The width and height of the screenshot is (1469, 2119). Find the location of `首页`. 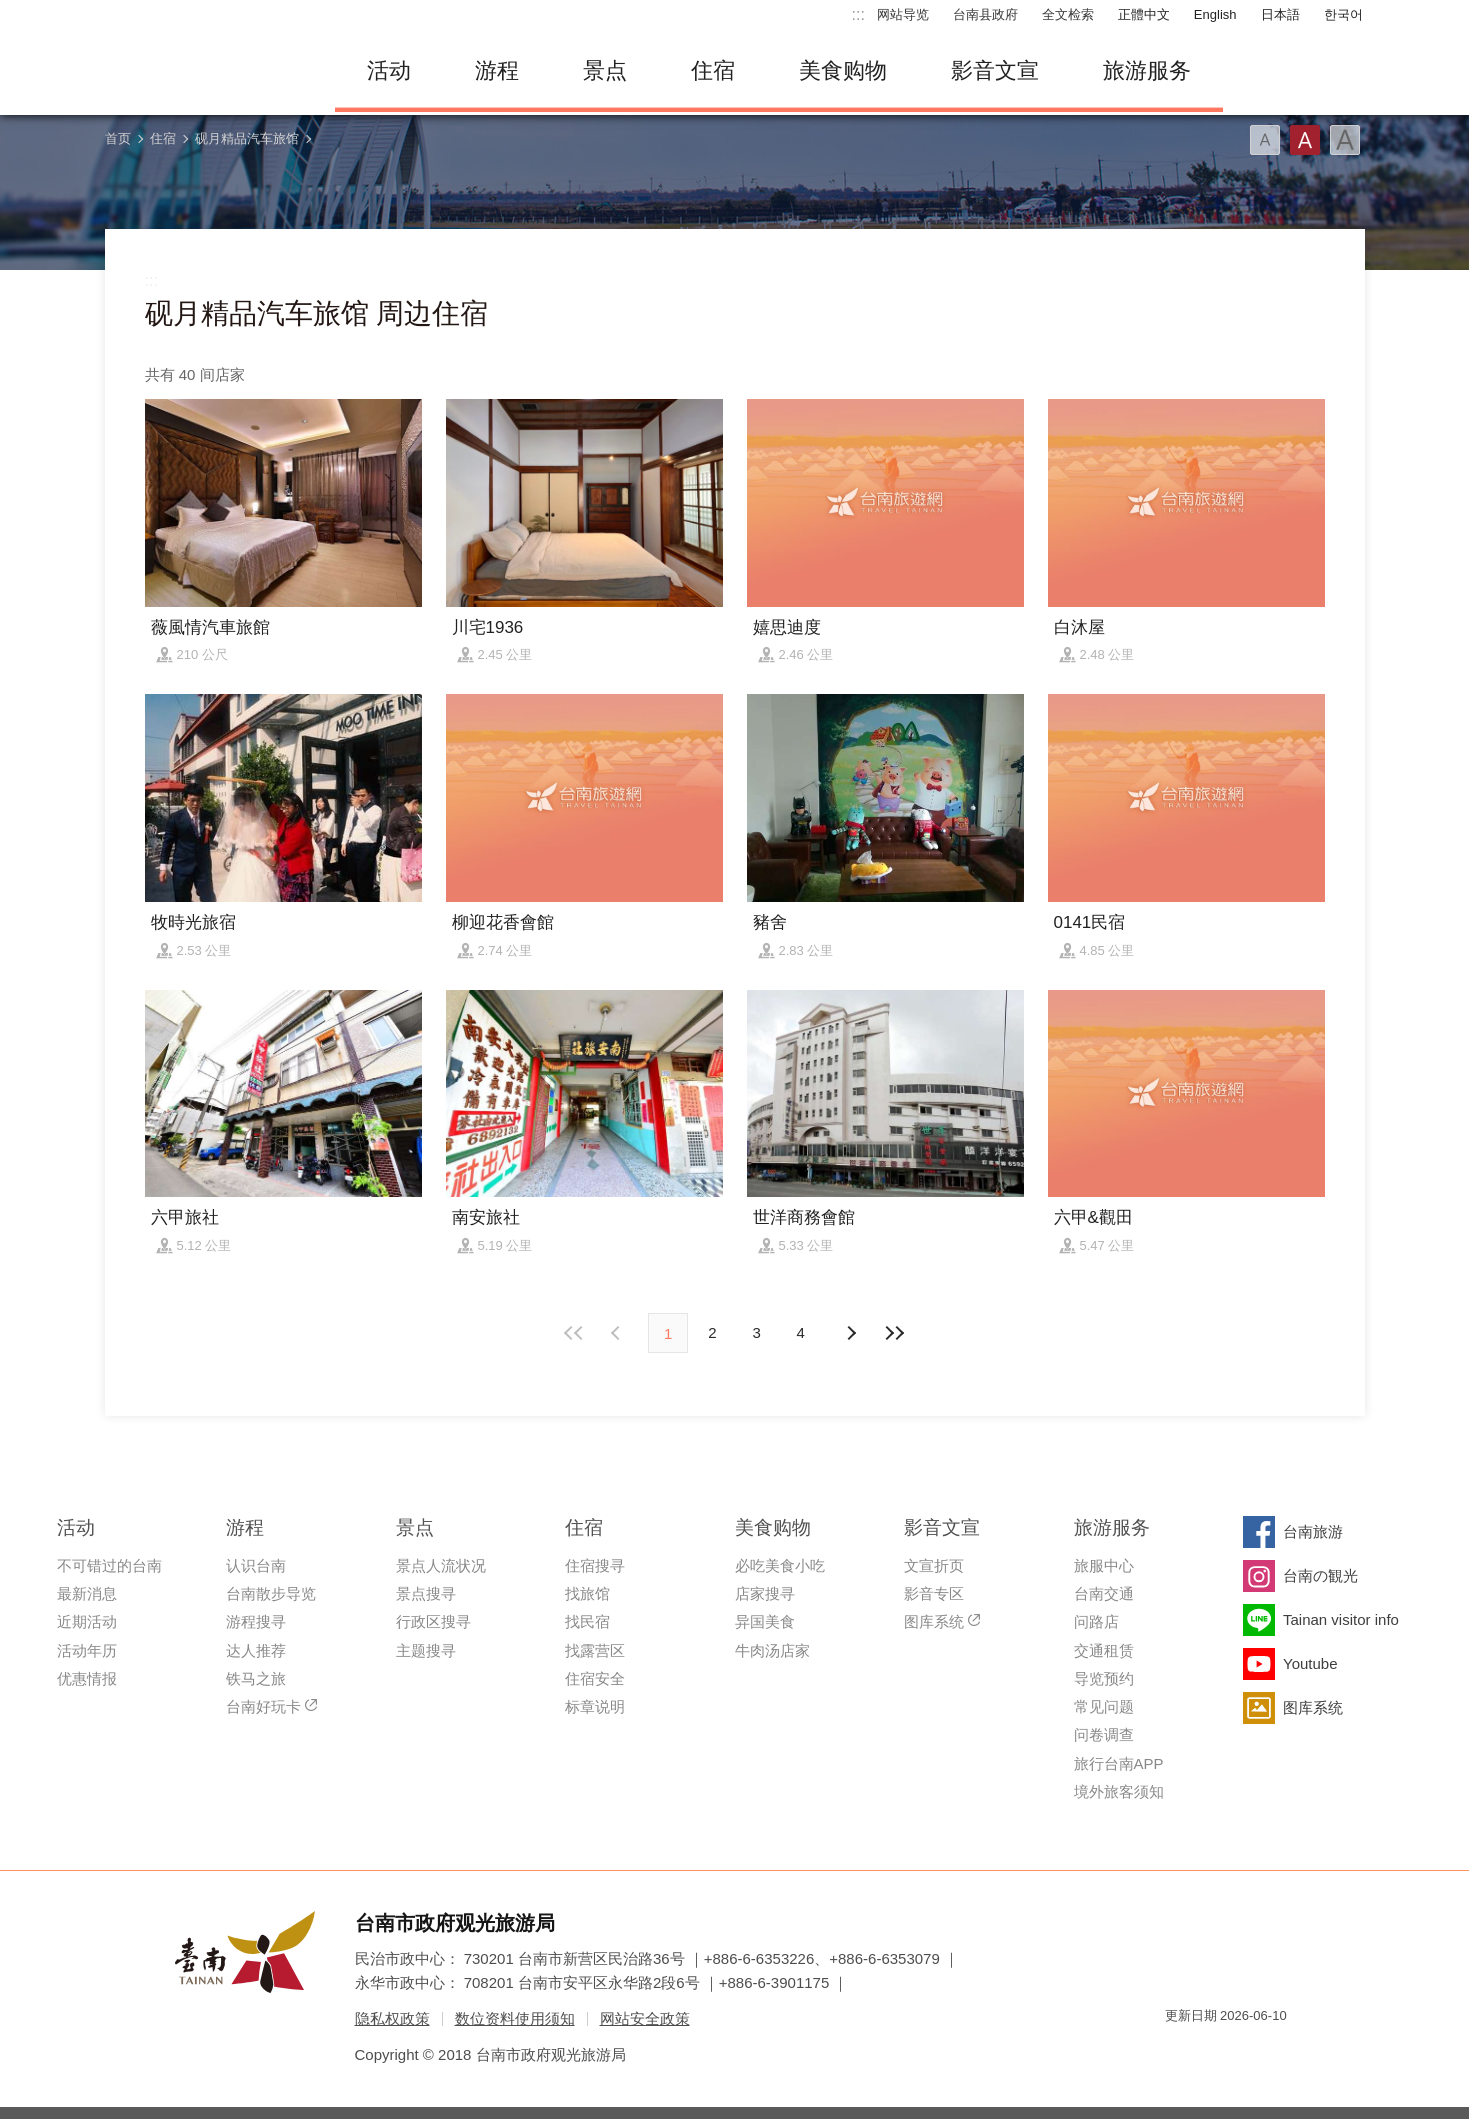

首页 is located at coordinates (118, 138).